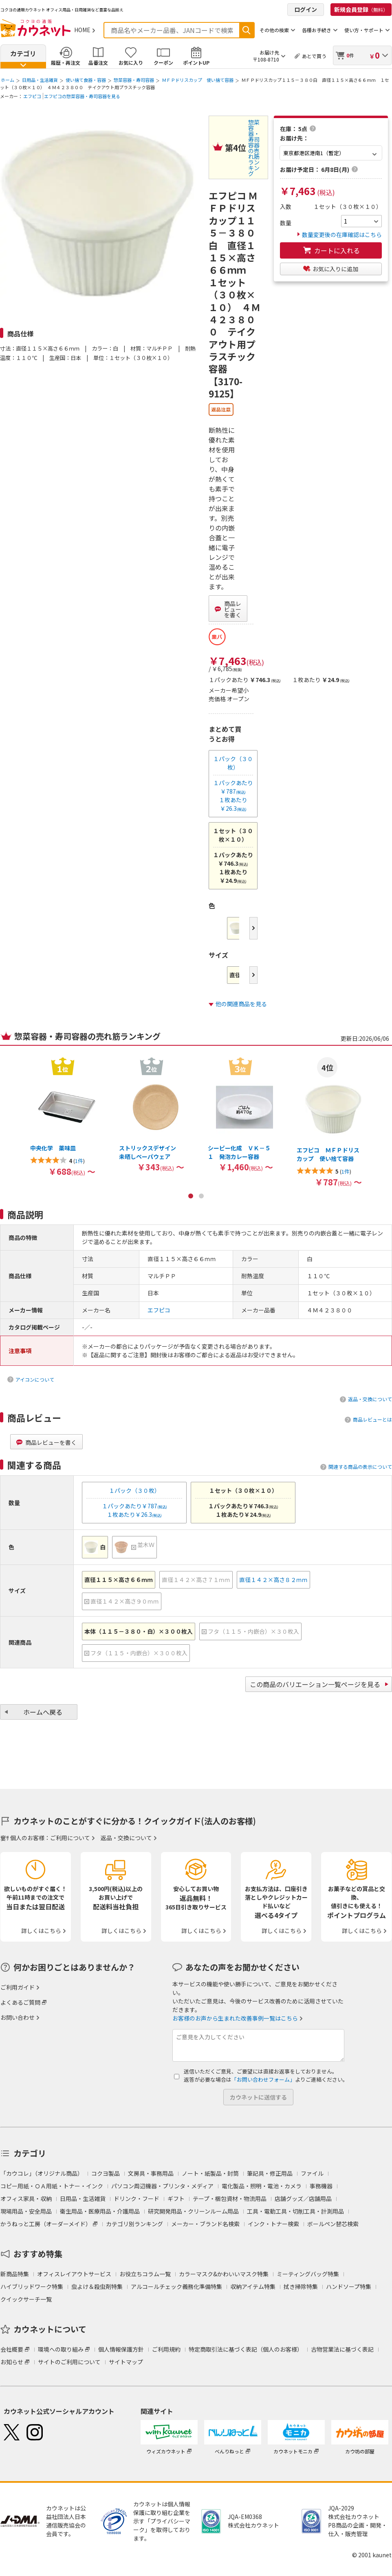  What do you see at coordinates (273, 1579) in the screenshot?
I see `直径１４２×高さ８２ｍｍ` at bounding box center [273, 1579].